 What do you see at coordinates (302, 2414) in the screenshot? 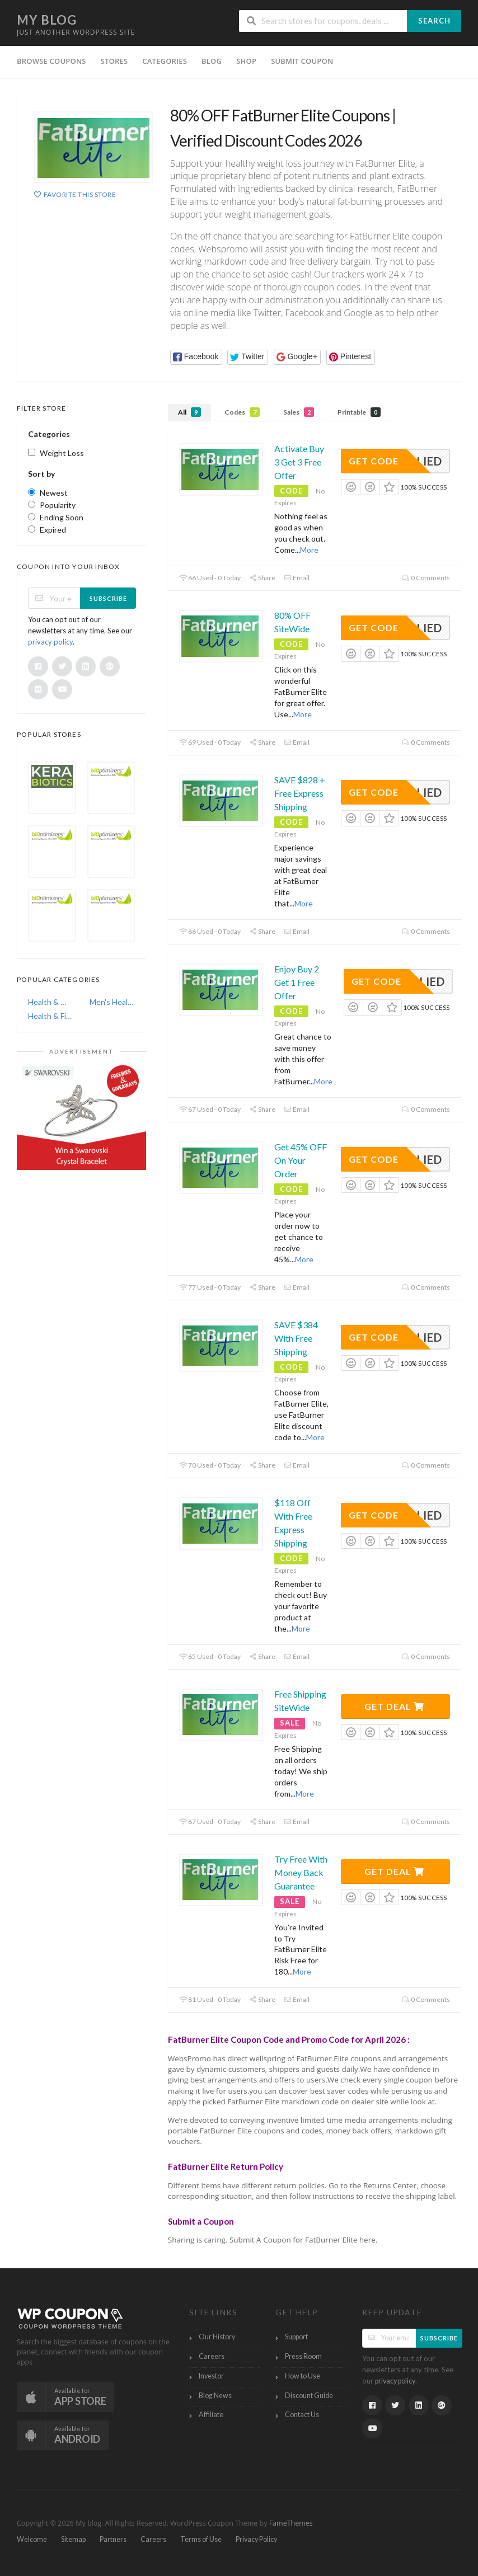
I see `Contact Us` at bounding box center [302, 2414].